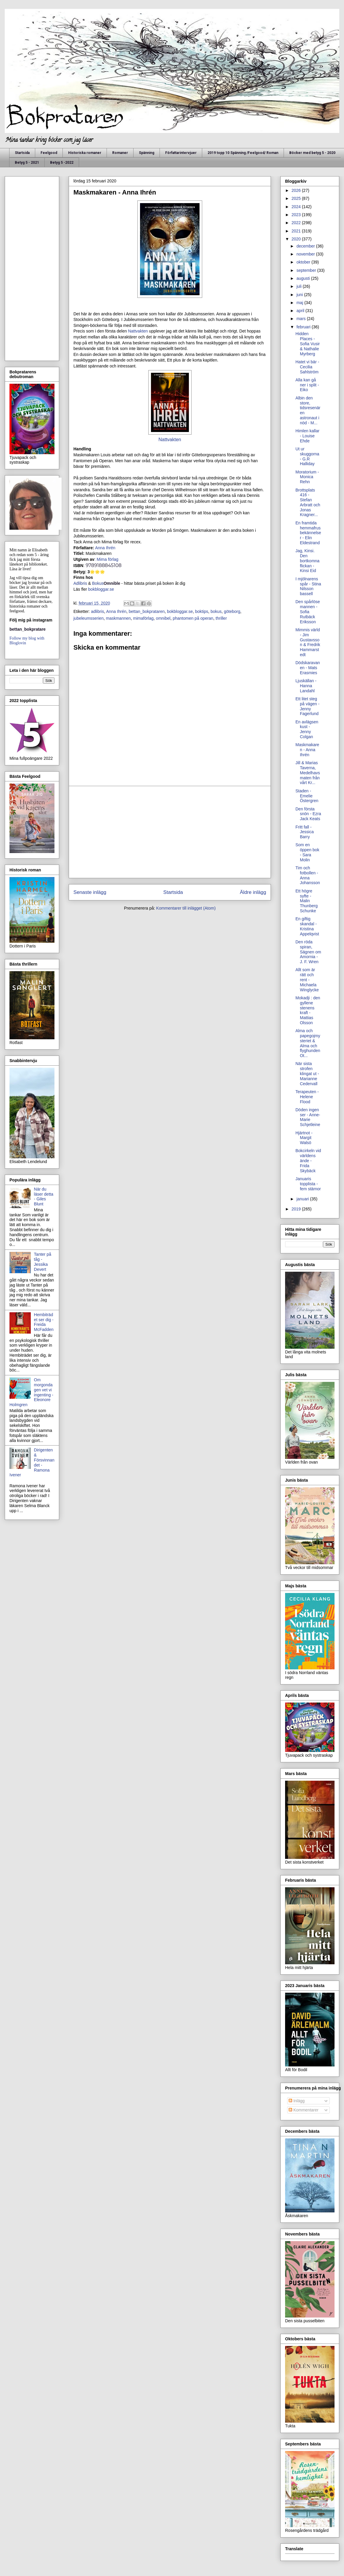 The height and width of the screenshot is (2576, 344). I want to click on Betyg 5 - 2021, so click(27, 162).